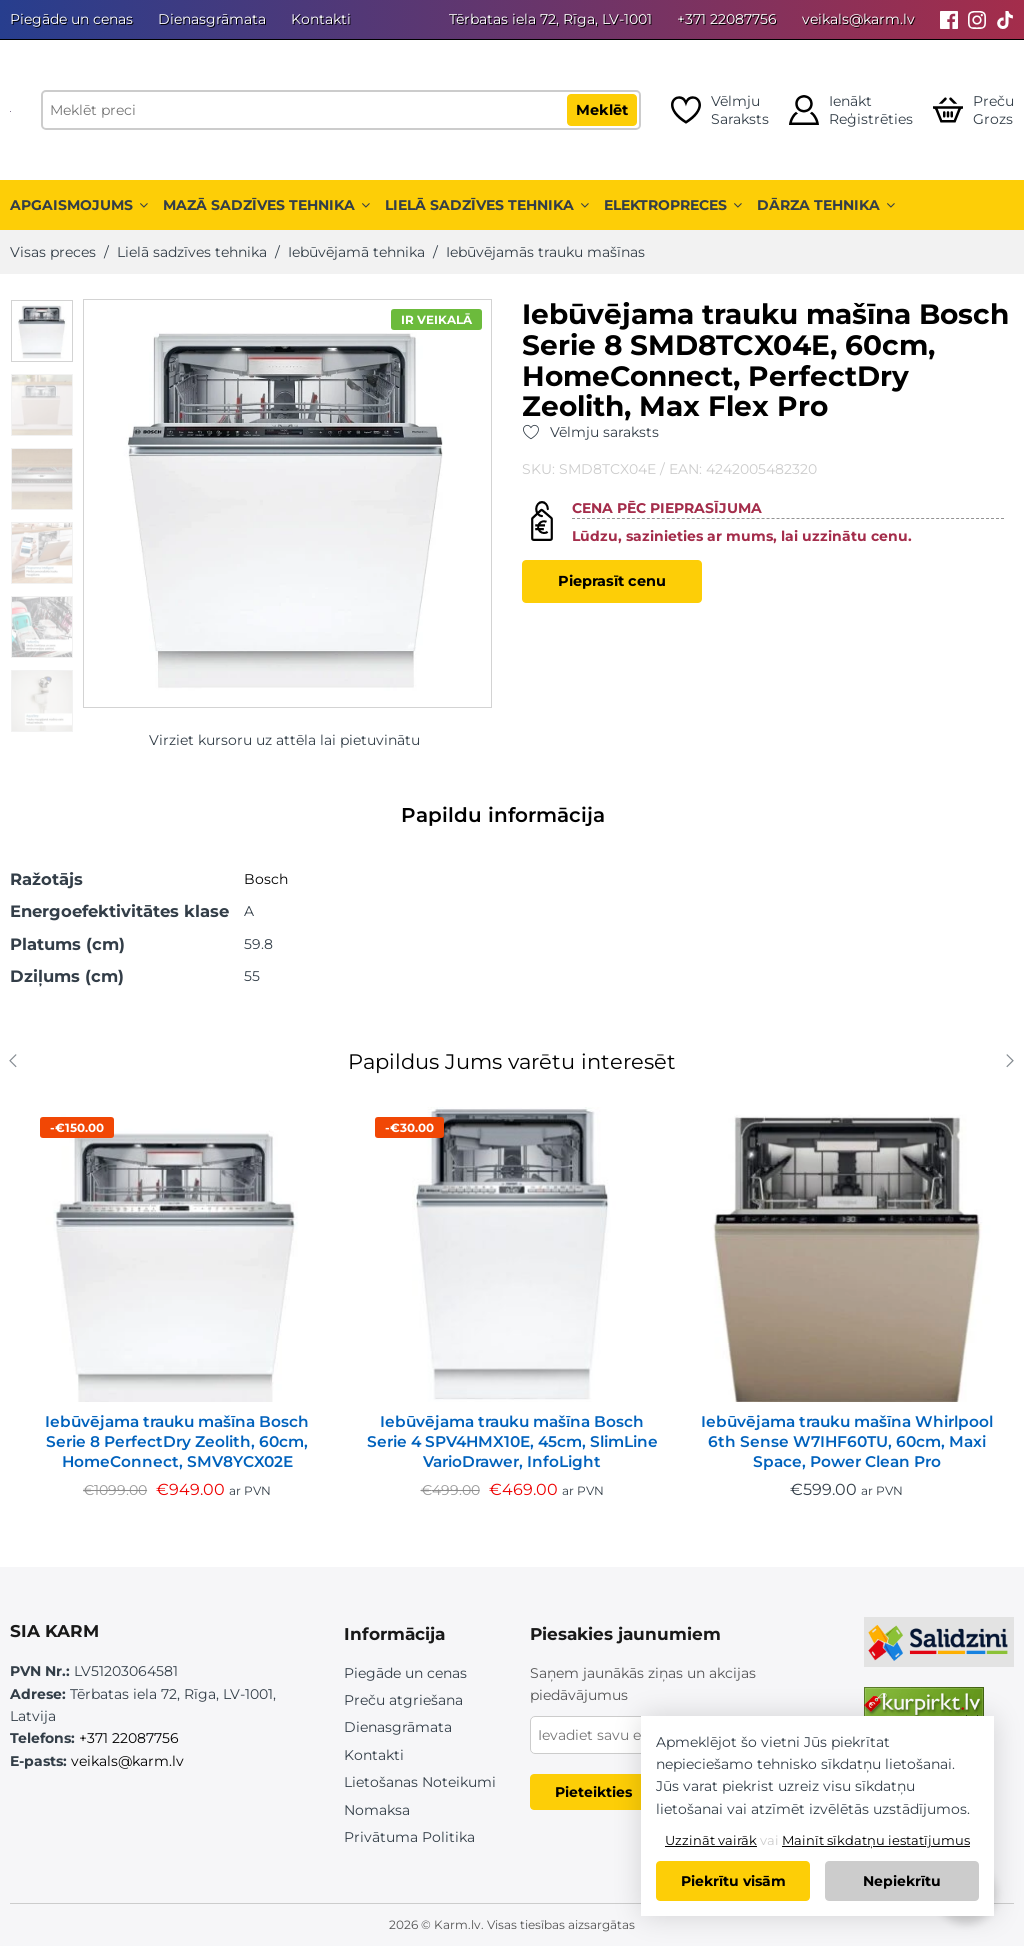 The height and width of the screenshot is (1946, 1024). I want to click on Iebūvējamās trauku mašīnas, so click(545, 252).